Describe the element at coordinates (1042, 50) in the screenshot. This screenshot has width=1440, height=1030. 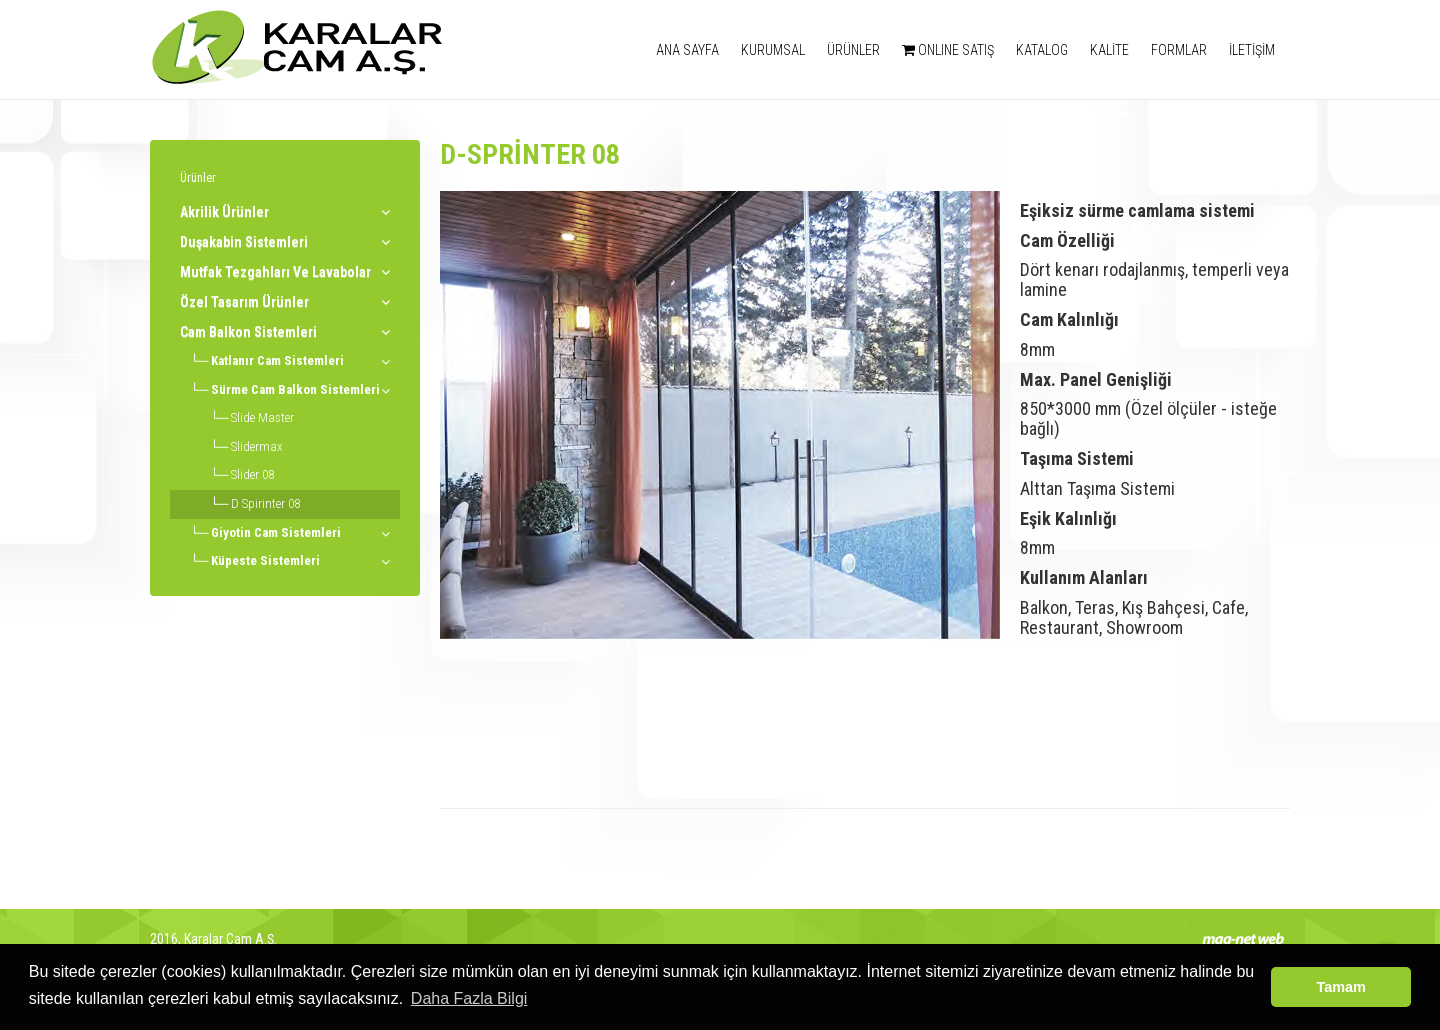
I see `KATALOG` at that location.